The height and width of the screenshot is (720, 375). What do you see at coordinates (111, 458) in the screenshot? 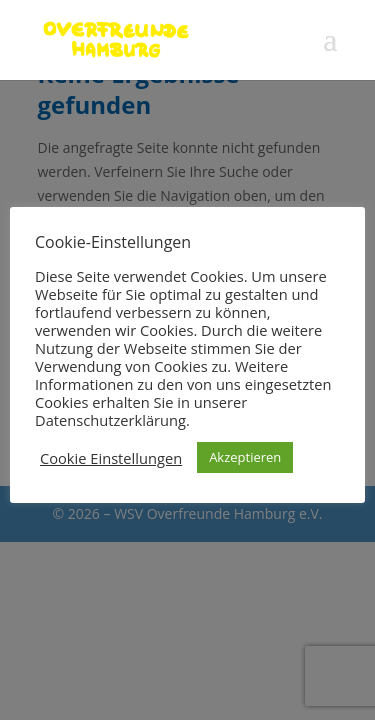
I see `Cookie Einstellungen [button]` at bounding box center [111, 458].